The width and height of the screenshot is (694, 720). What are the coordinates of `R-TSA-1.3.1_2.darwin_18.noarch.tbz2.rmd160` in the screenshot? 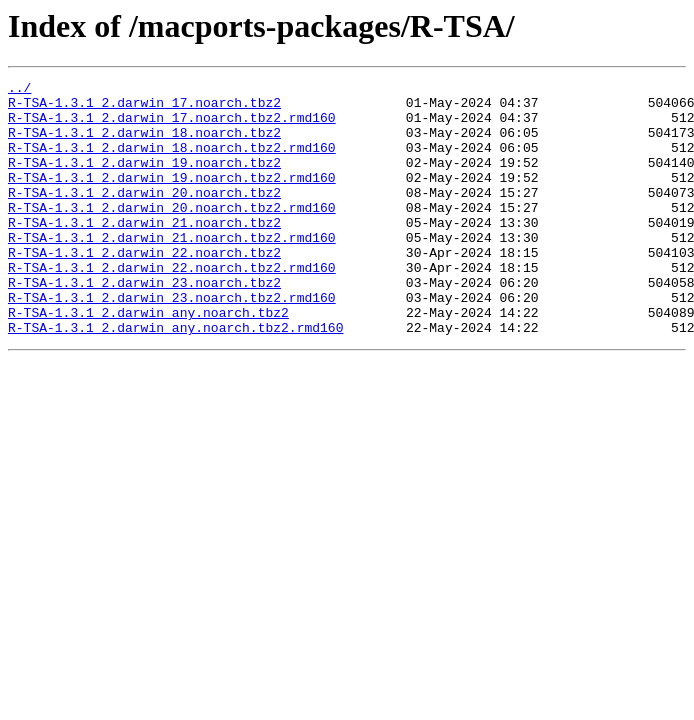 It's located at (172, 162).